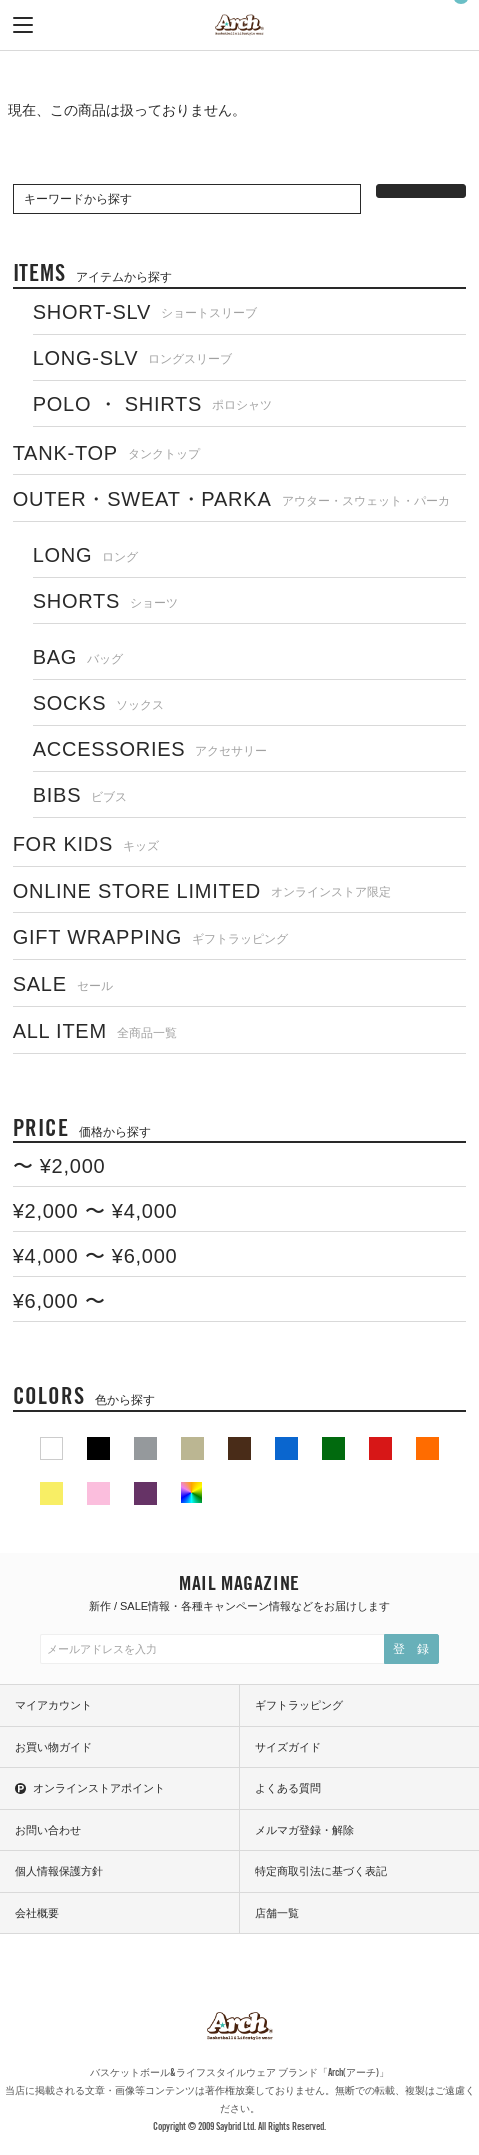  Describe the element at coordinates (321, 1871) in the screenshot. I see `特定商取引法に基づく表記` at that location.